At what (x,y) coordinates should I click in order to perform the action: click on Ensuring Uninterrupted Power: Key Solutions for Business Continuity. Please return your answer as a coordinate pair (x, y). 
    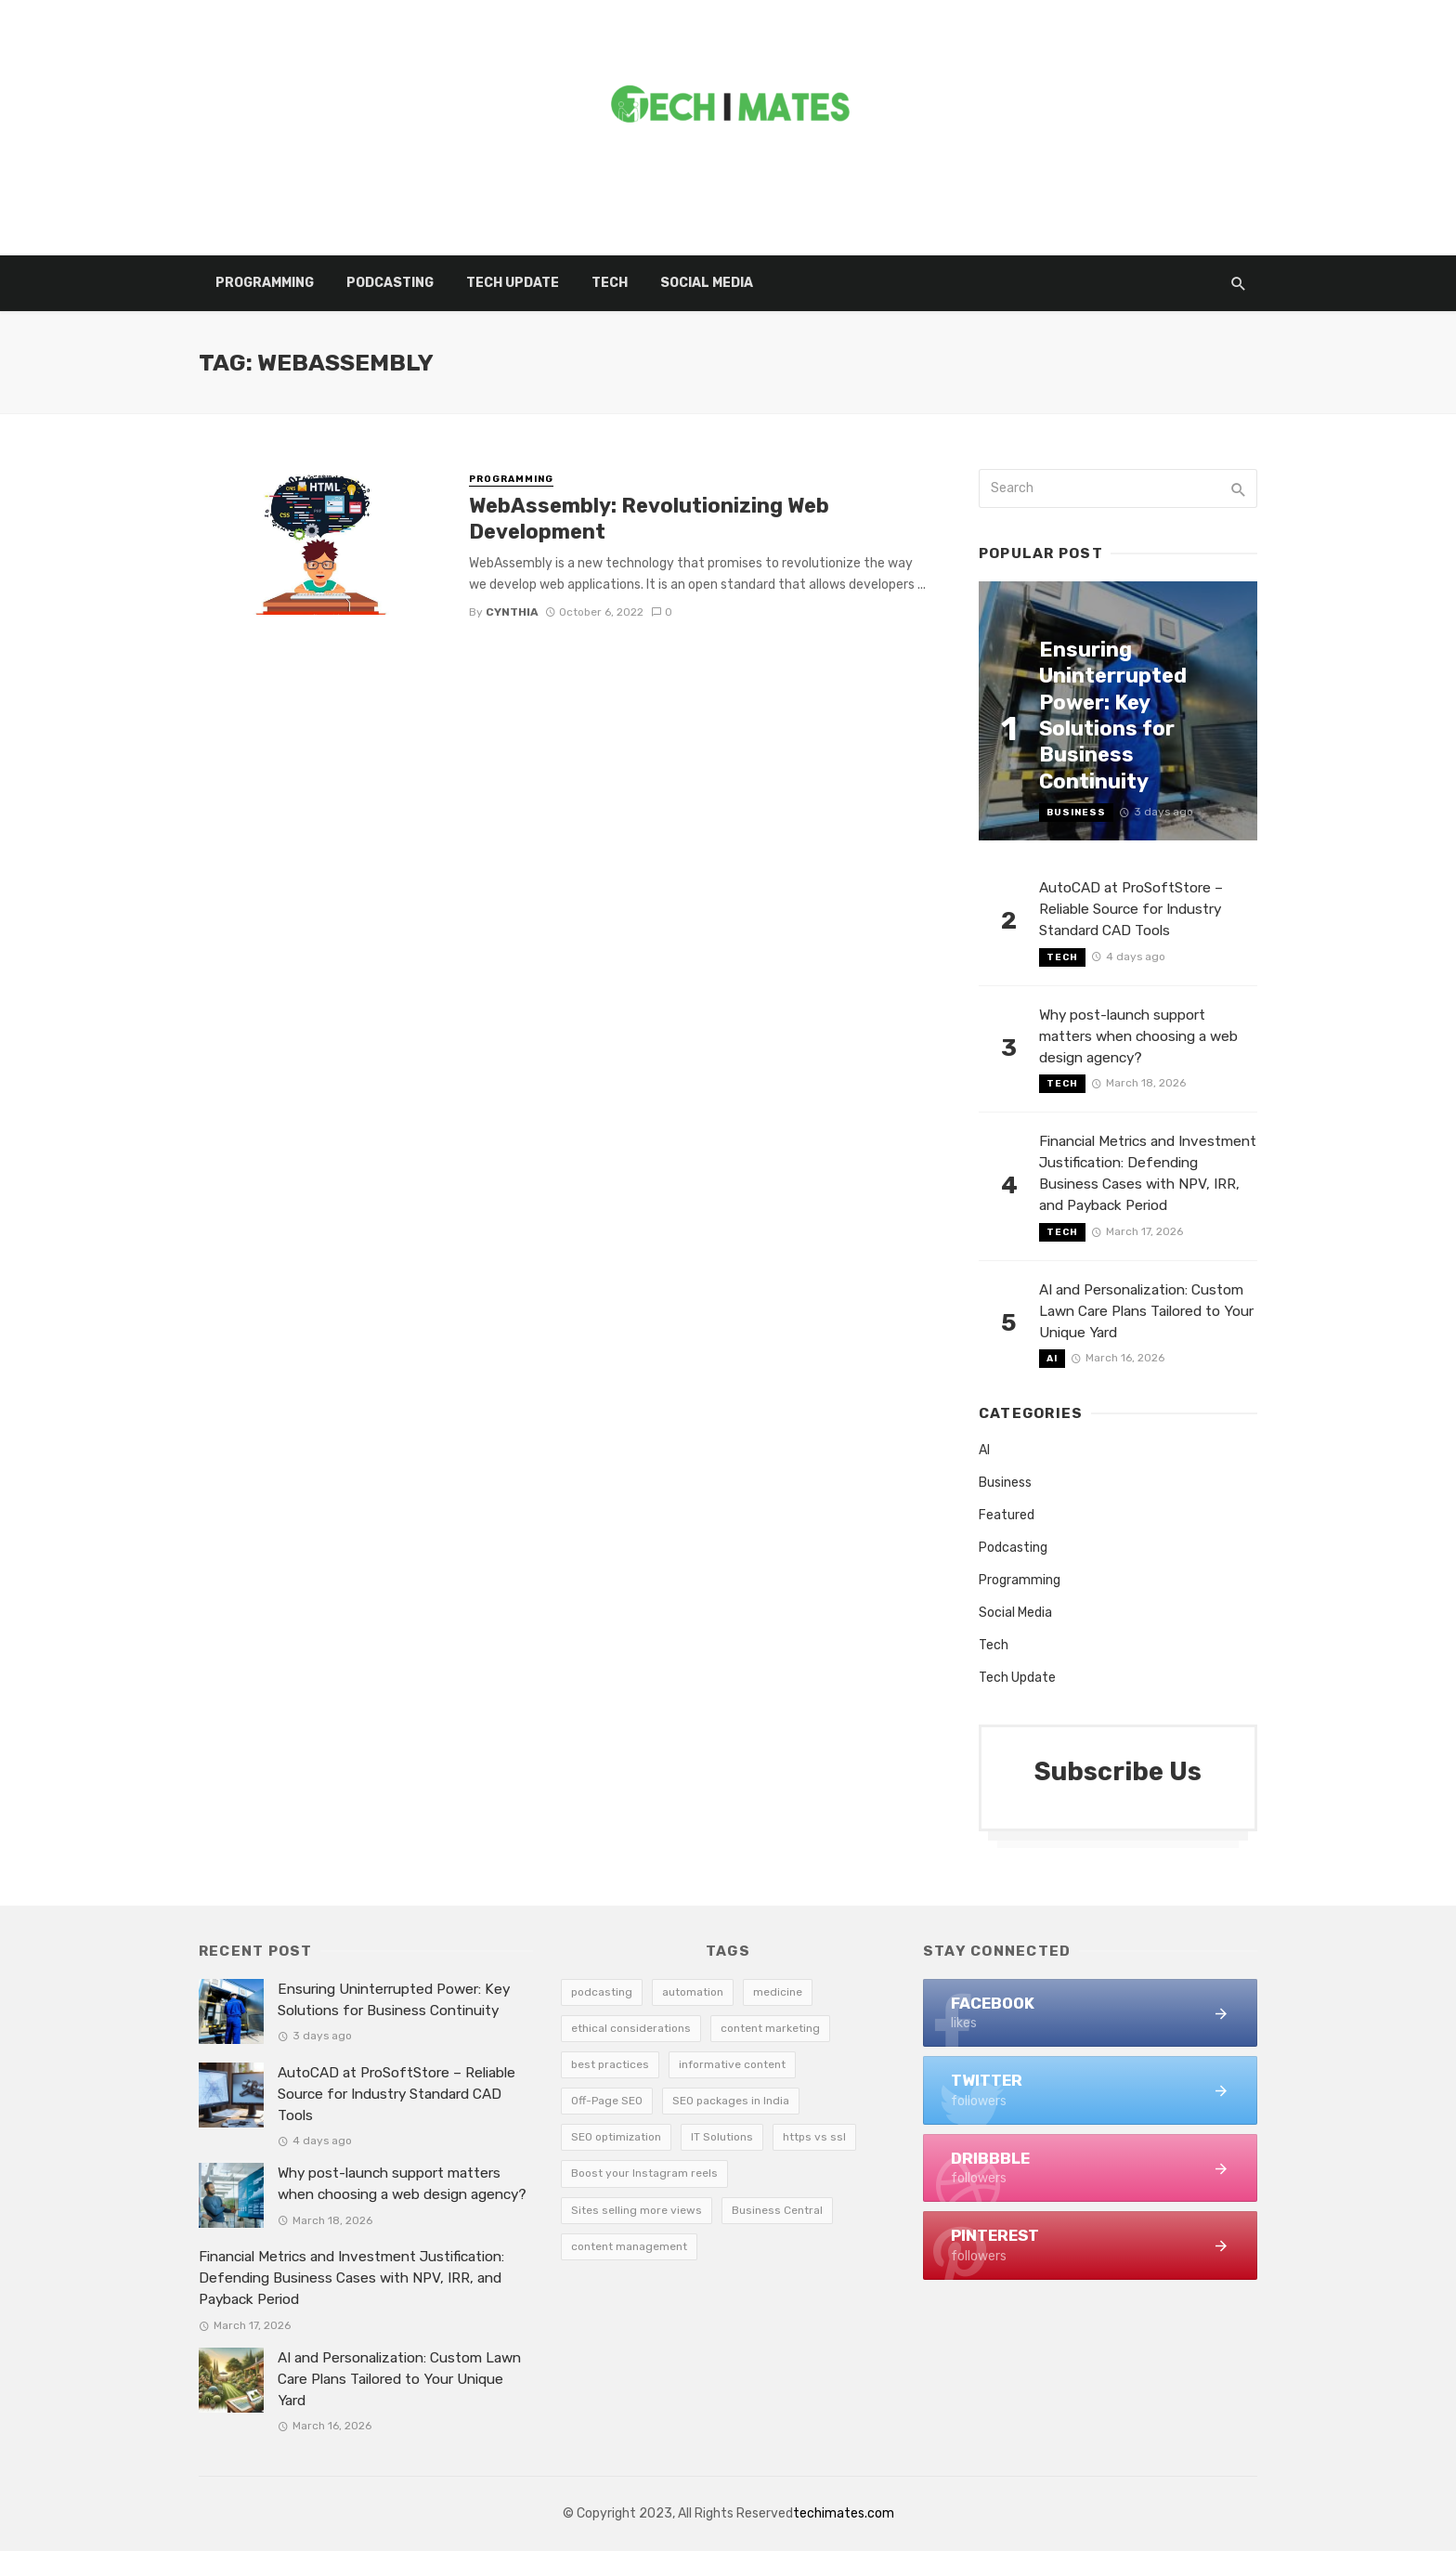
    Looking at the image, I should click on (1113, 715).